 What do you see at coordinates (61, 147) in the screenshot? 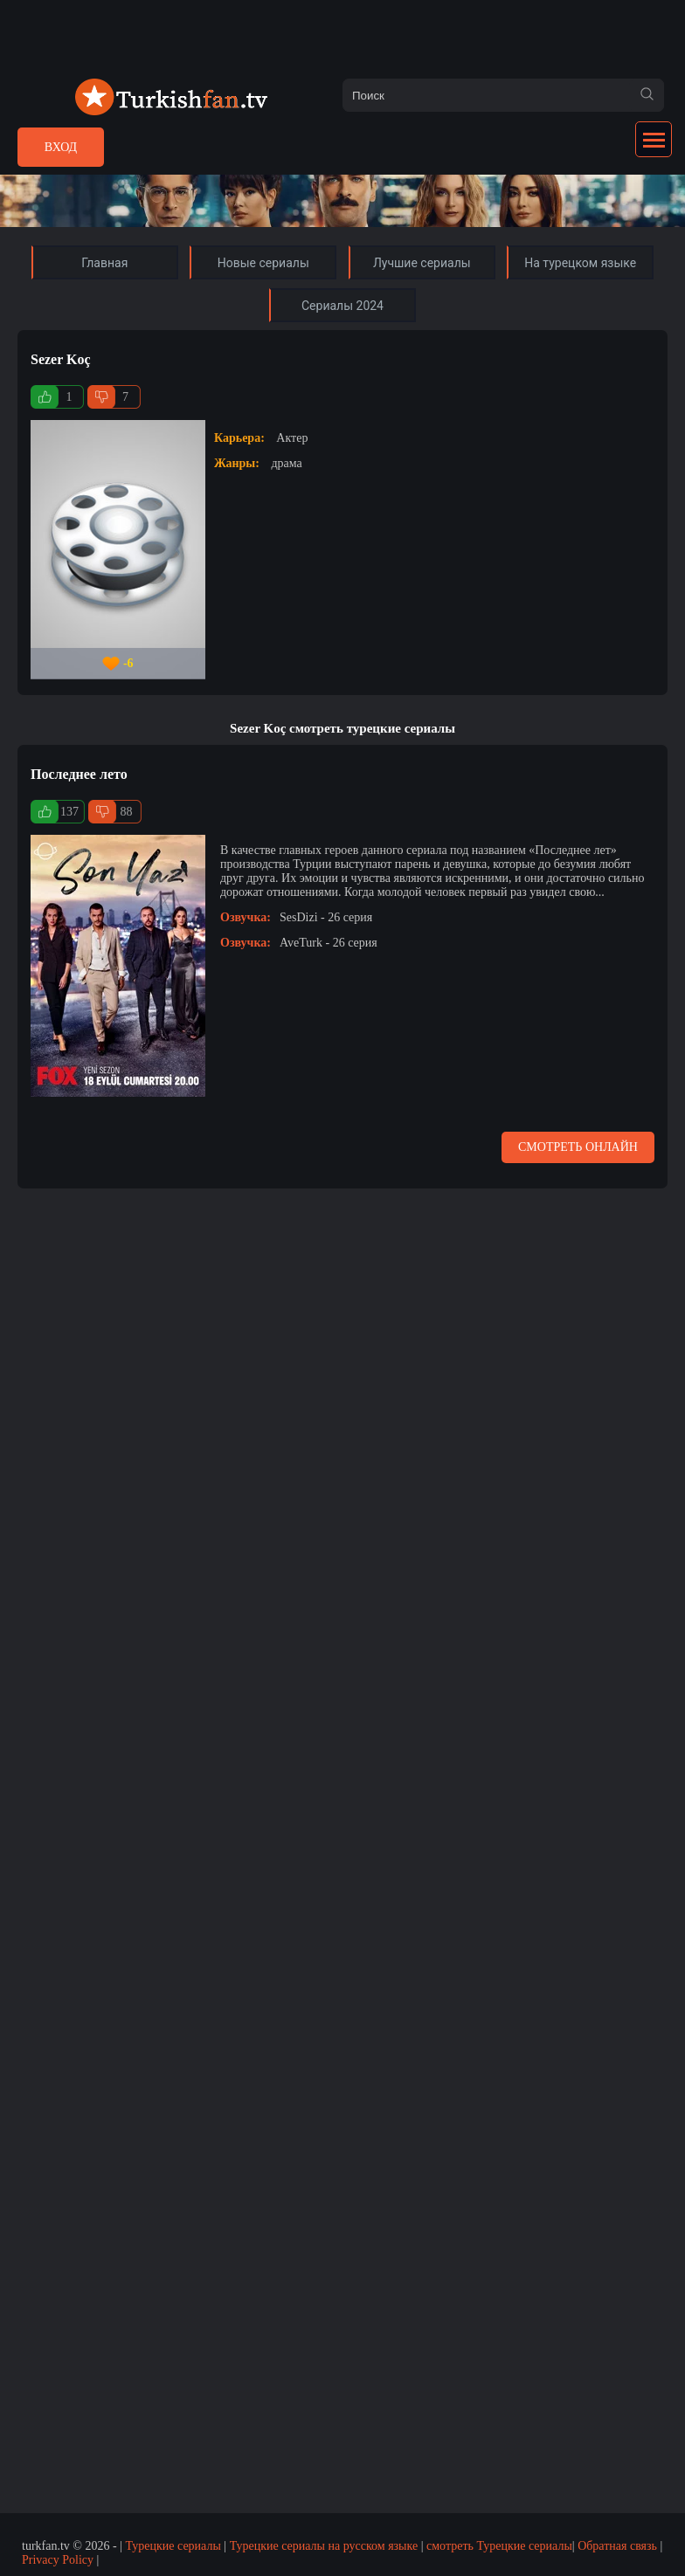
I see `Вход` at bounding box center [61, 147].